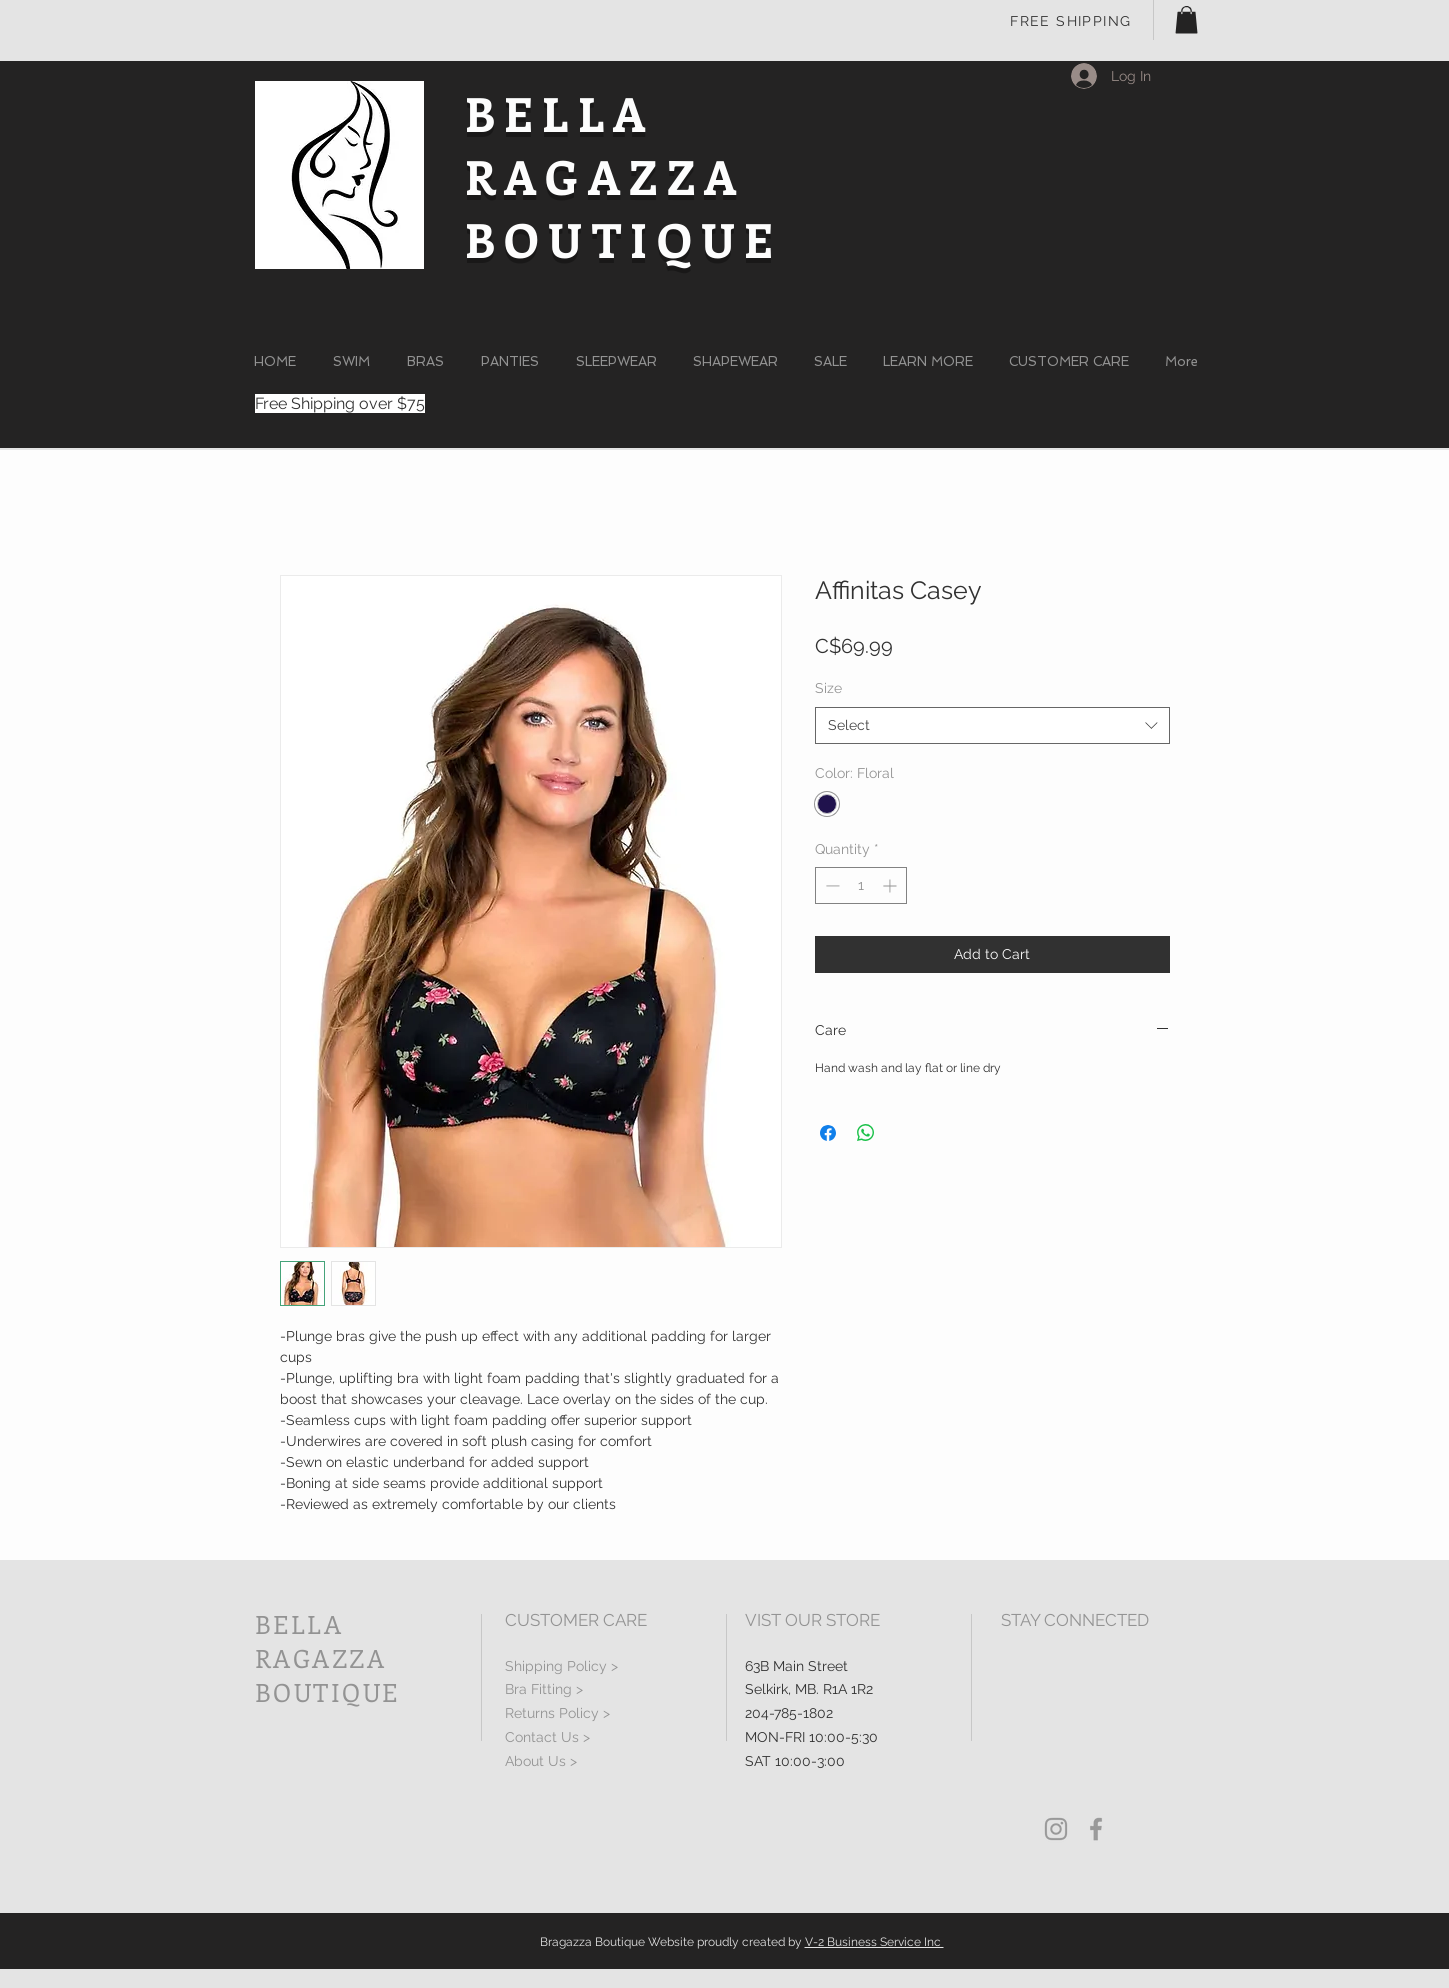 The height and width of the screenshot is (1988, 1449). I want to click on [button], so click(1186, 19).